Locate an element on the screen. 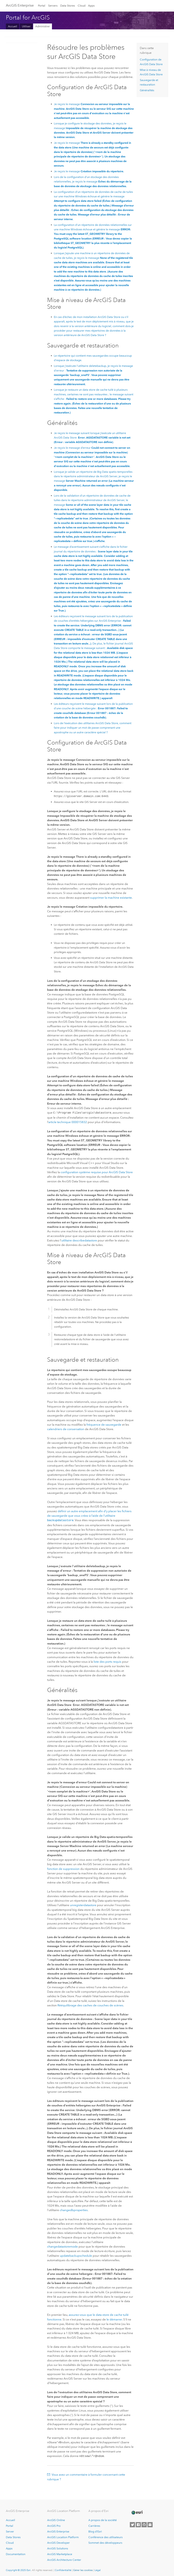  Généralités is located at coordinates (147, 90).